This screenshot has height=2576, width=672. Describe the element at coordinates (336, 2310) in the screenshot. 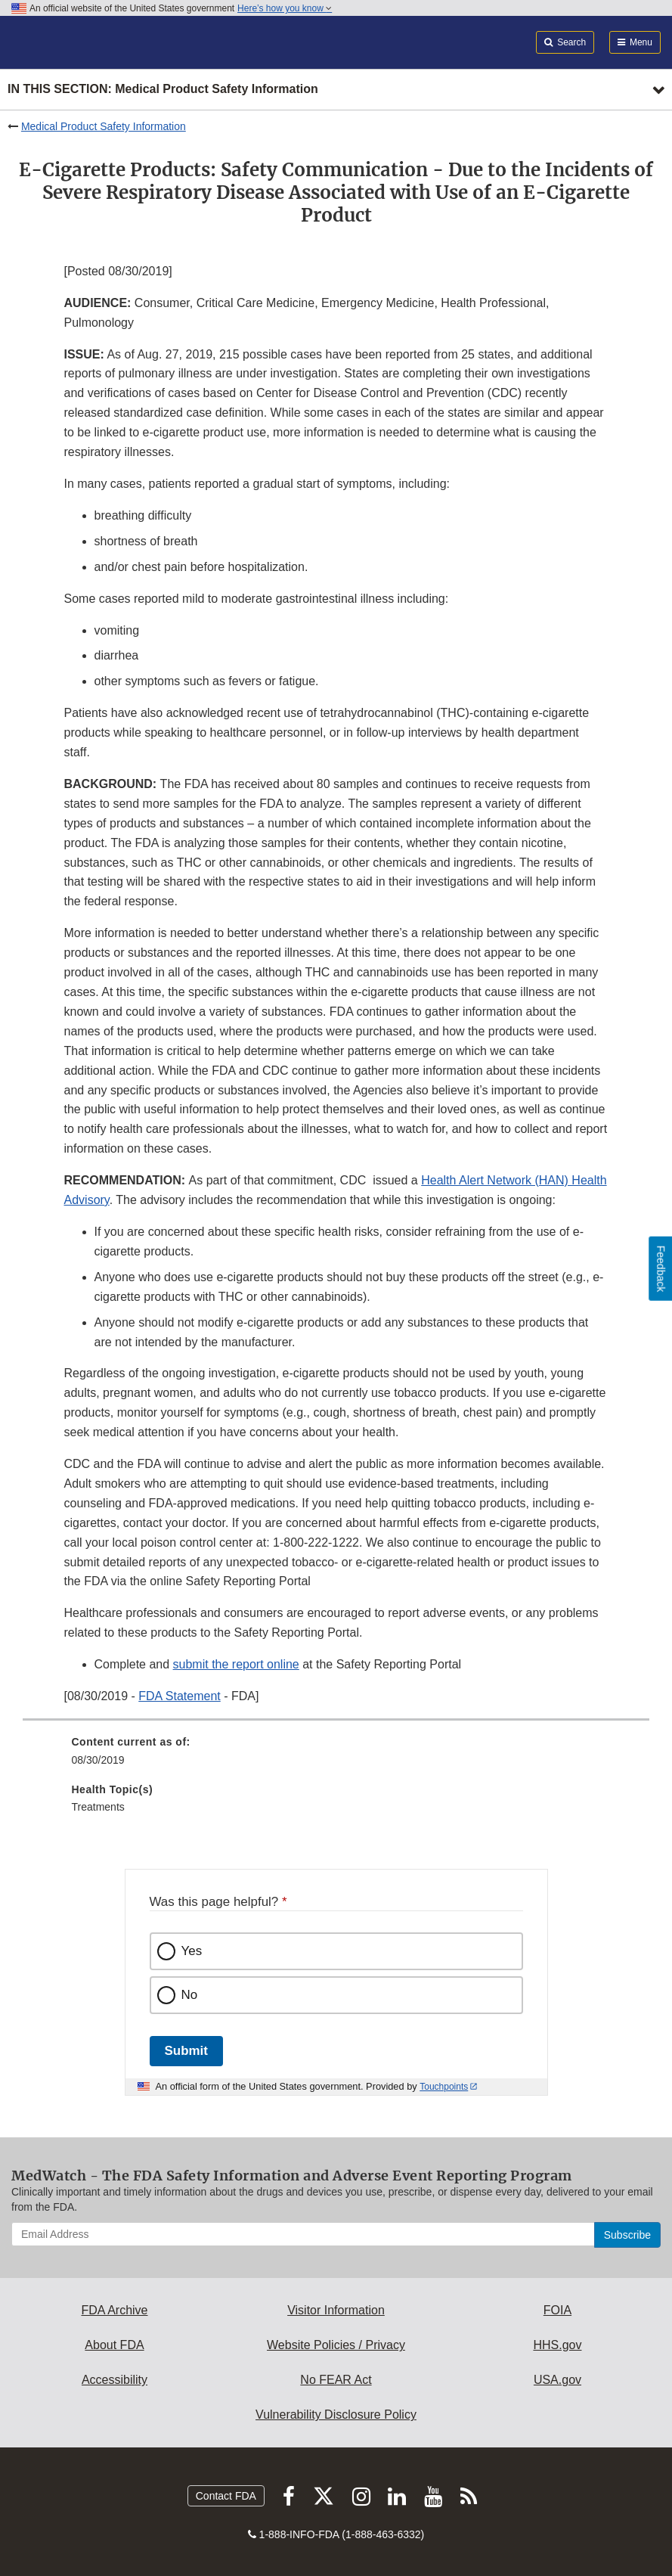

I see `Visitor Information` at that location.